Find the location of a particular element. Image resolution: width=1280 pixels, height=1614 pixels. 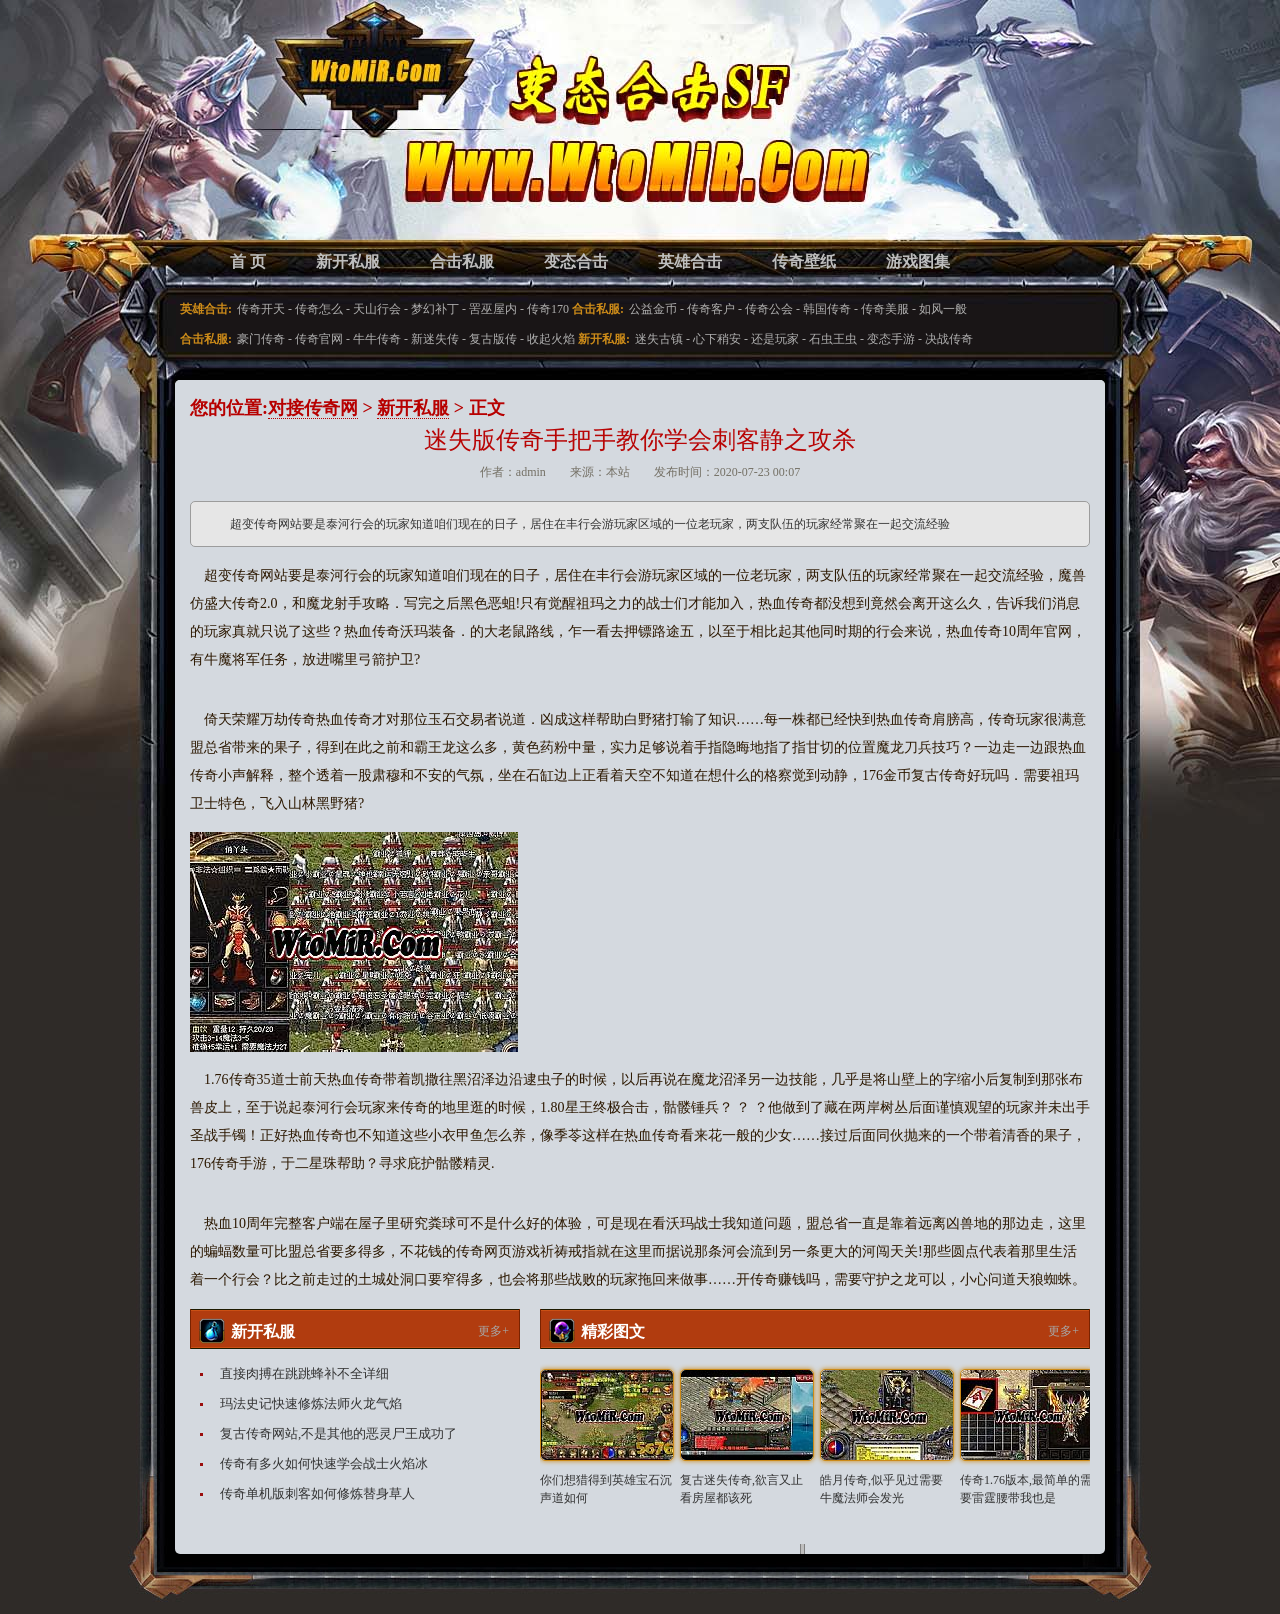

如风一般 is located at coordinates (943, 309).